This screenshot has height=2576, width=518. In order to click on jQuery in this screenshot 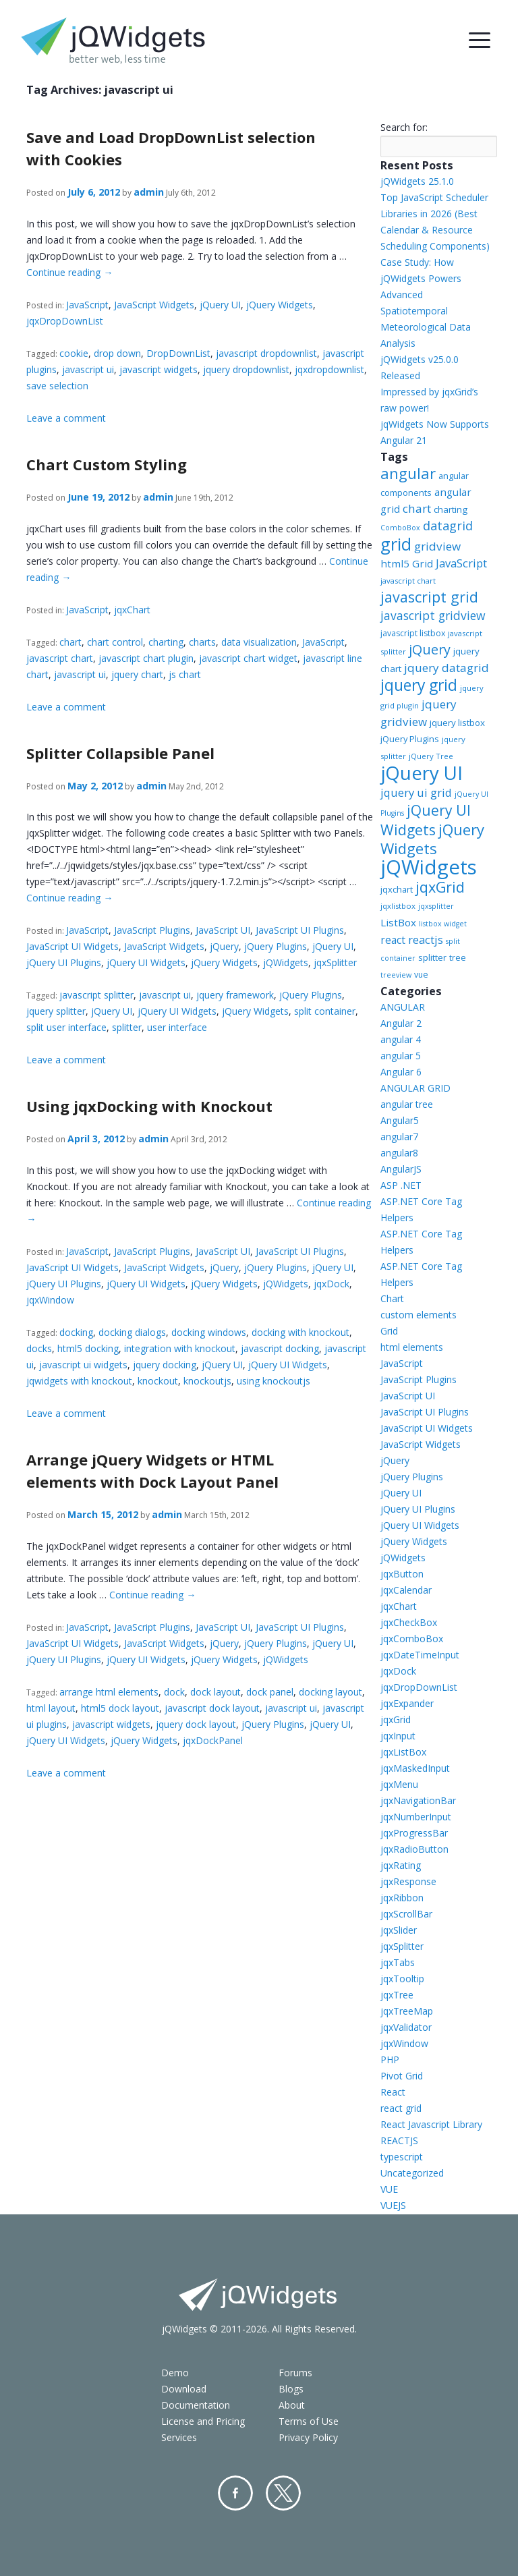, I will do `click(224, 946)`.